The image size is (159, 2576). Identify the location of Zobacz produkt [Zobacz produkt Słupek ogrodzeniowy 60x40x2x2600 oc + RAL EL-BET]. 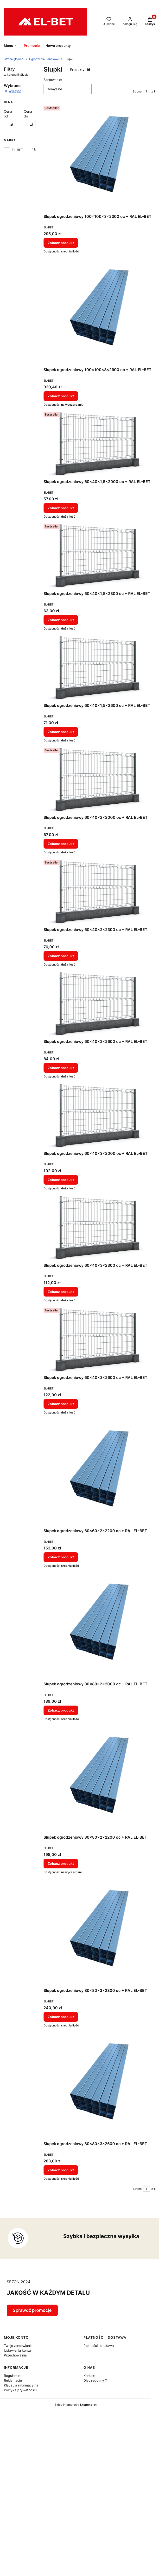
(61, 1068).